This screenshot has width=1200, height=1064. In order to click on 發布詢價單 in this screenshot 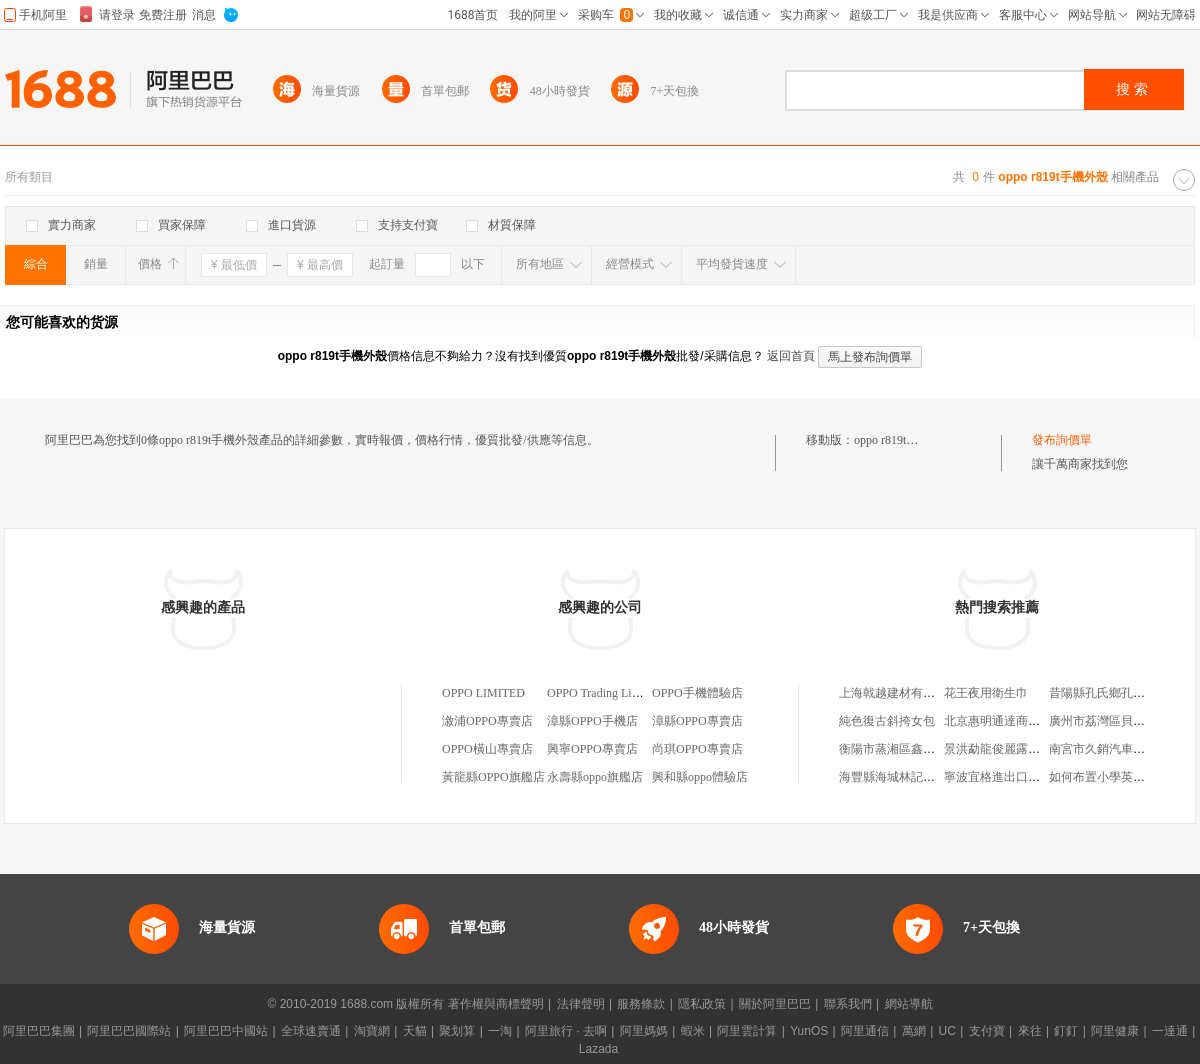, I will do `click(1062, 440)`.